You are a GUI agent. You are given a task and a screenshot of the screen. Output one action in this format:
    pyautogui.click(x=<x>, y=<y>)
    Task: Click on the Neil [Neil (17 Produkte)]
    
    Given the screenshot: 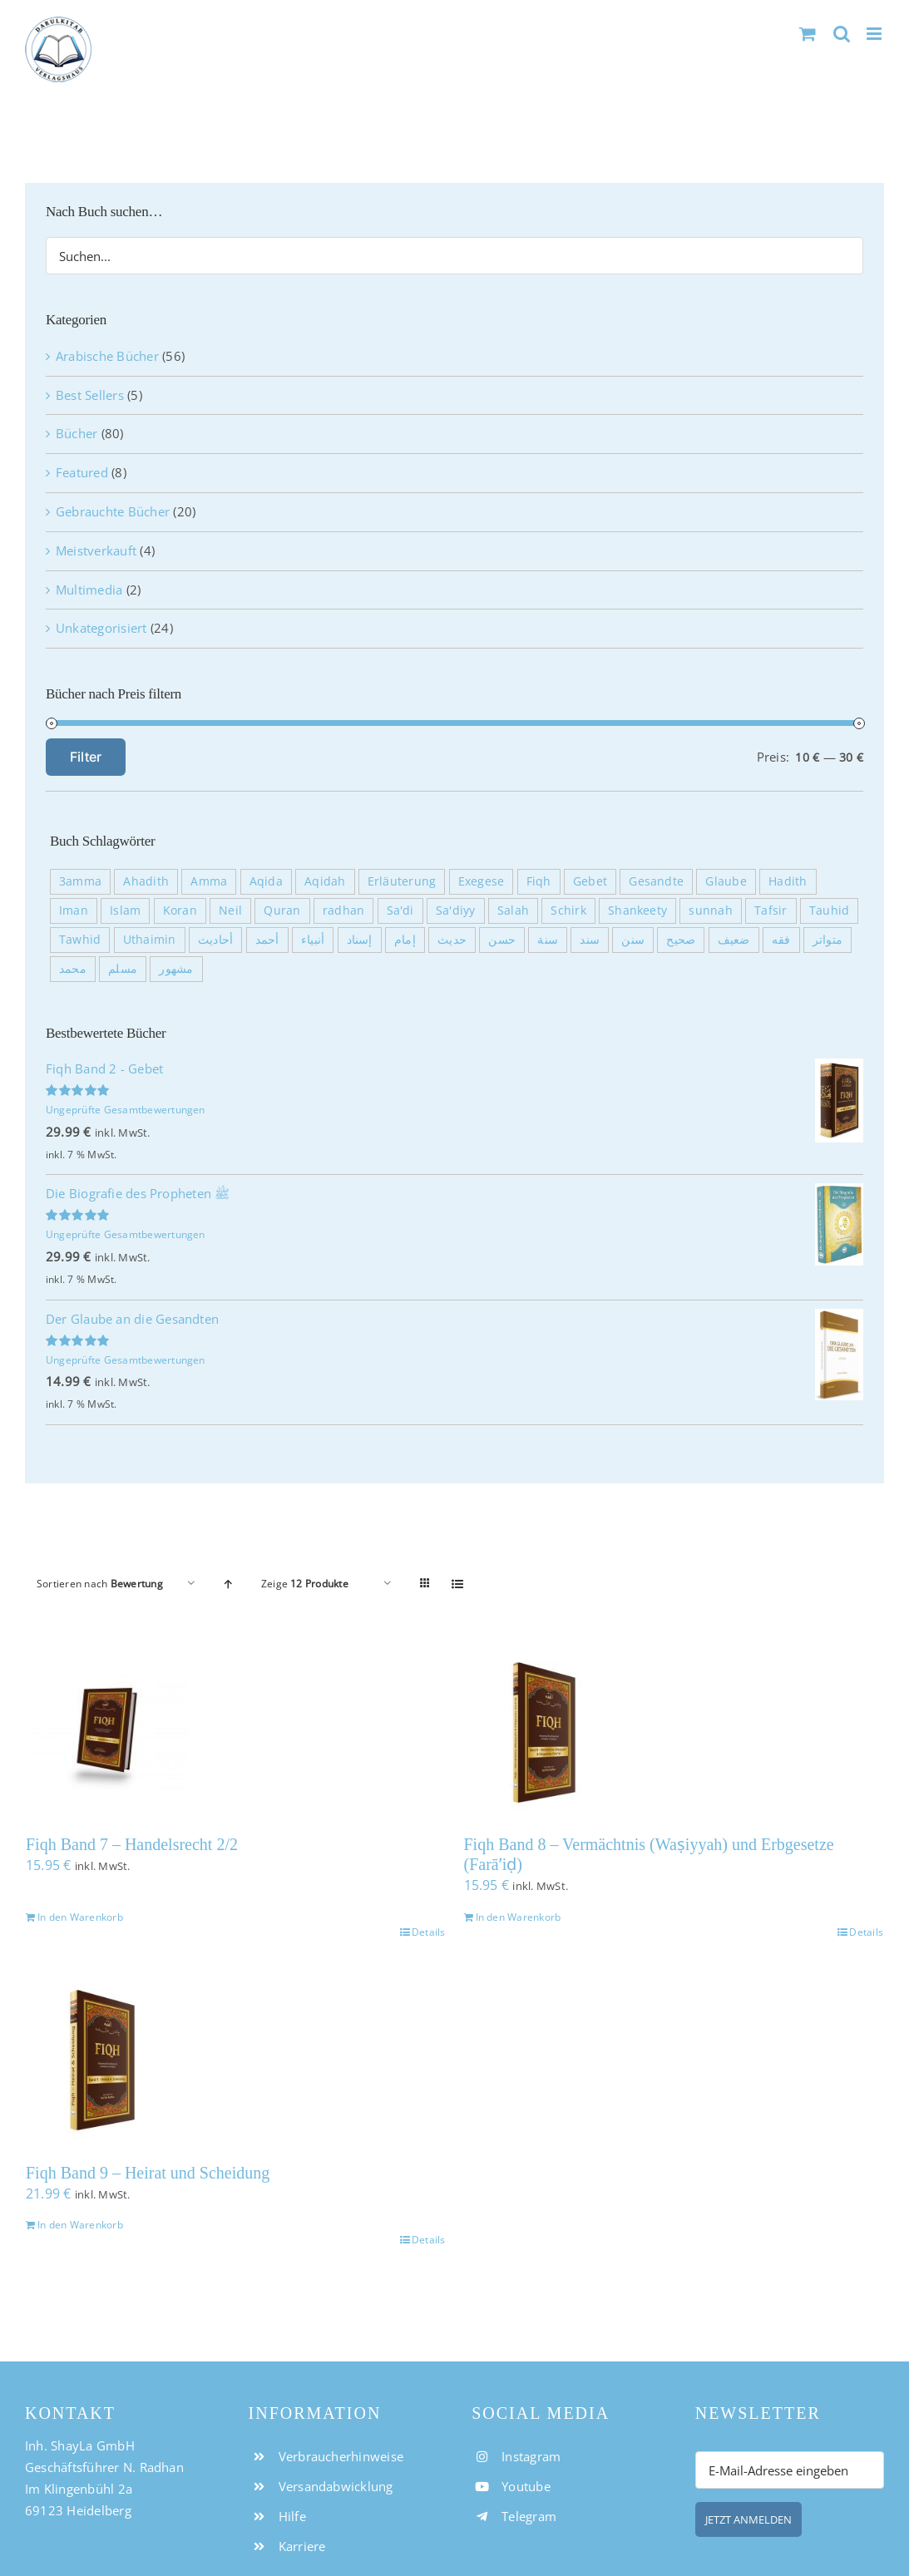 What is the action you would take?
    pyautogui.click(x=230, y=910)
    